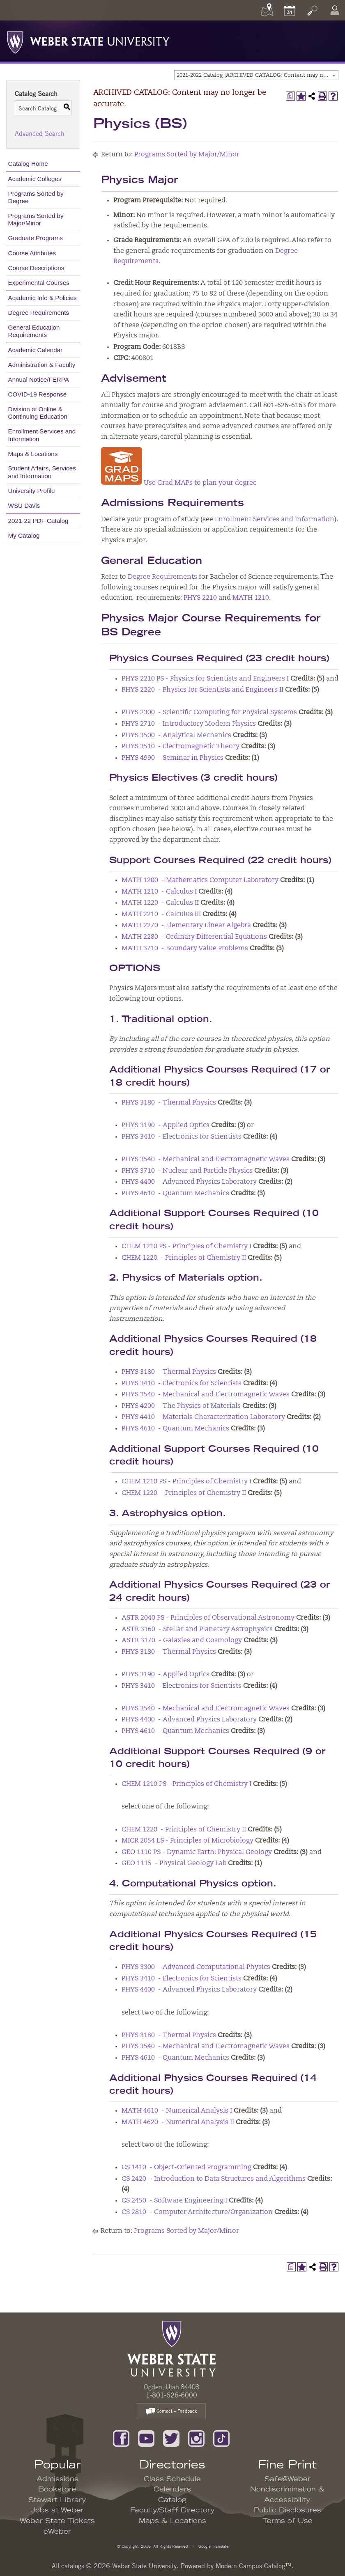 Image resolution: width=345 pixels, height=2576 pixels. What do you see at coordinates (169, 1103) in the screenshot?
I see `PHYS 3180 - Thermal Physics [View course details for PHYS 3180 - Thermal Physics]` at bounding box center [169, 1103].